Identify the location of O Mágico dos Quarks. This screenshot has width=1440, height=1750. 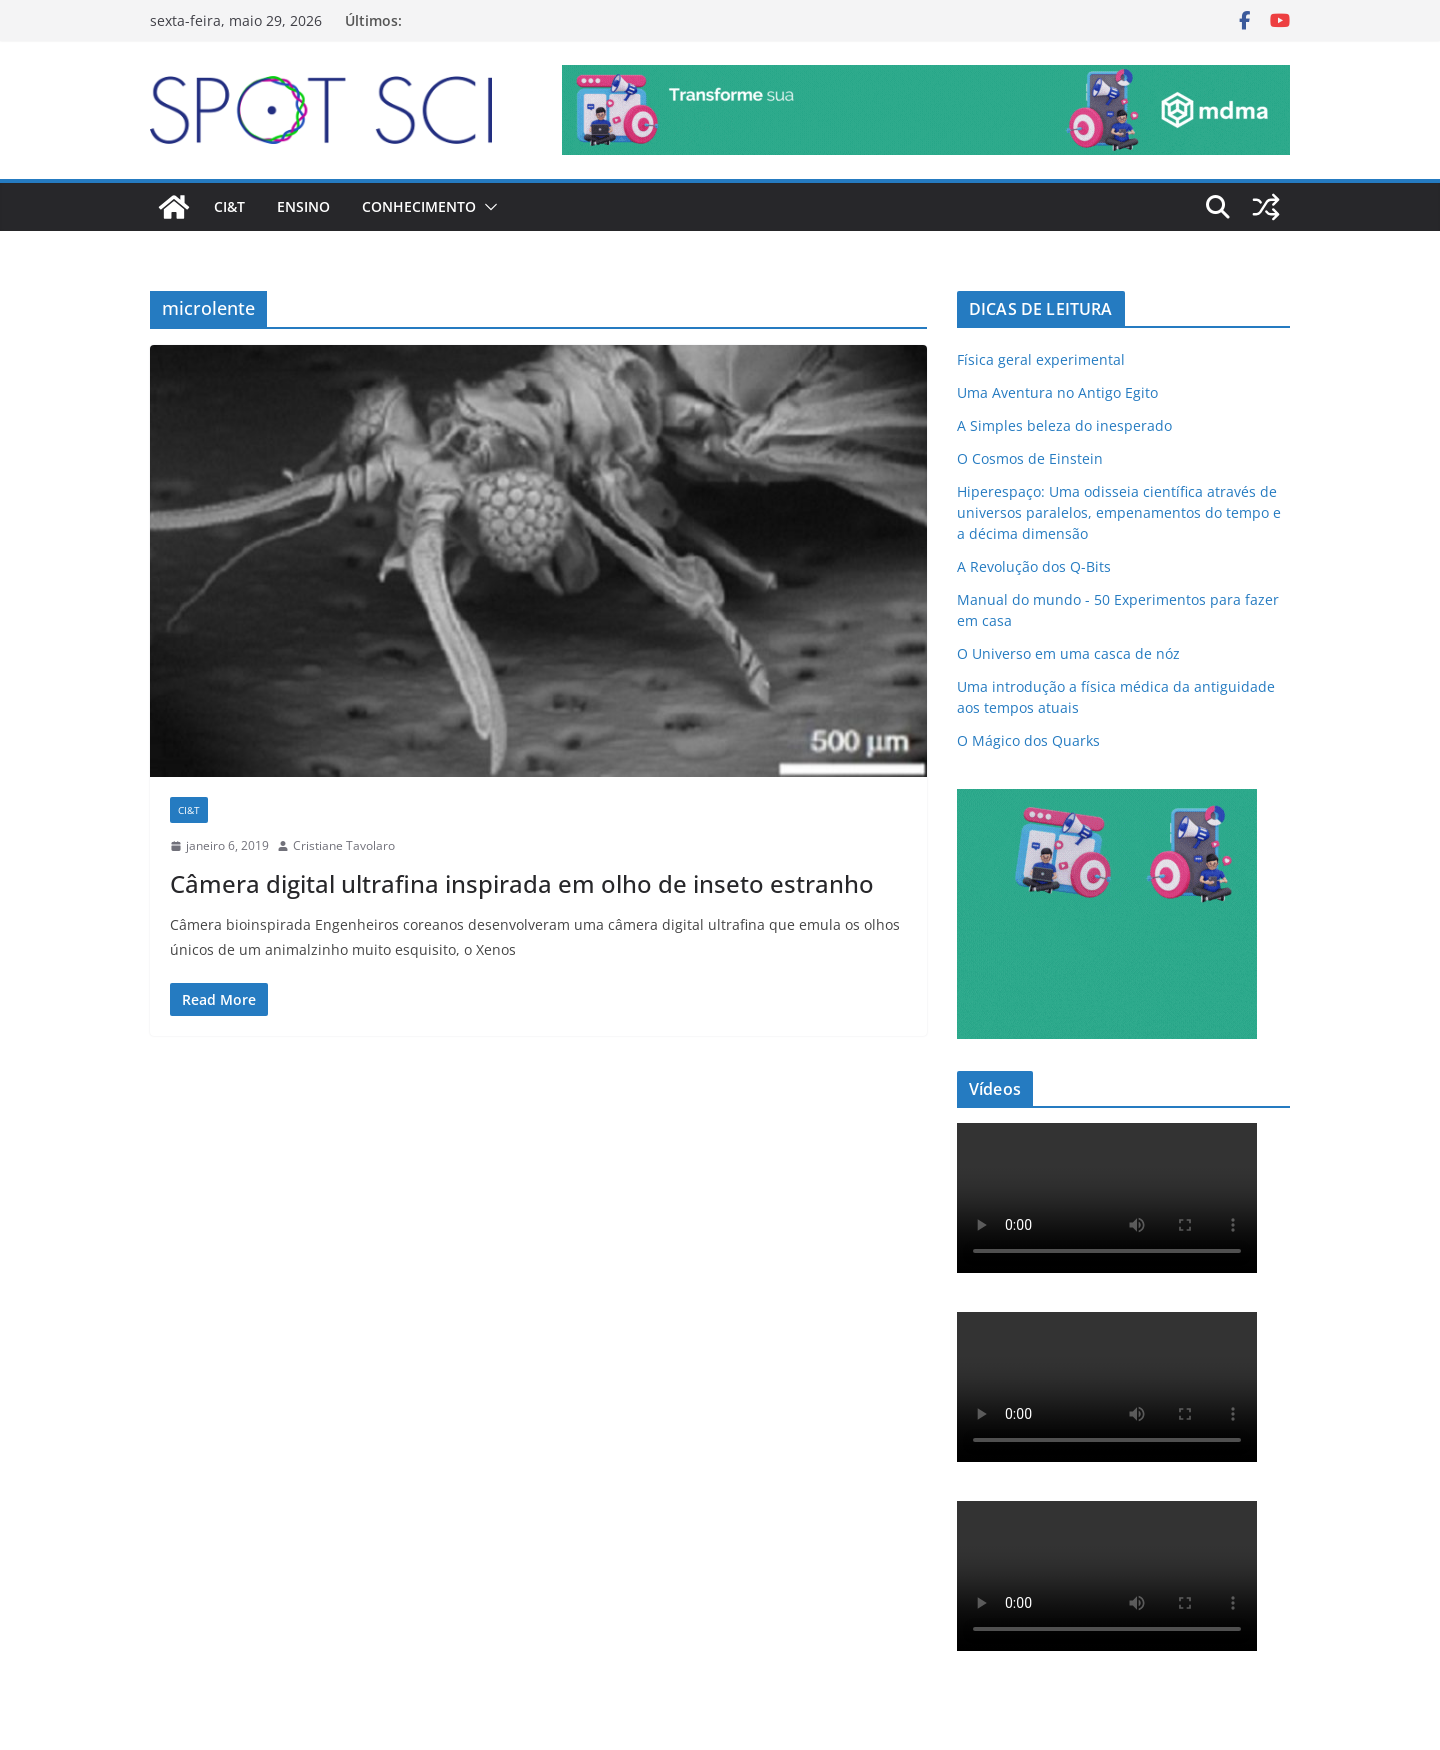
(1028, 740).